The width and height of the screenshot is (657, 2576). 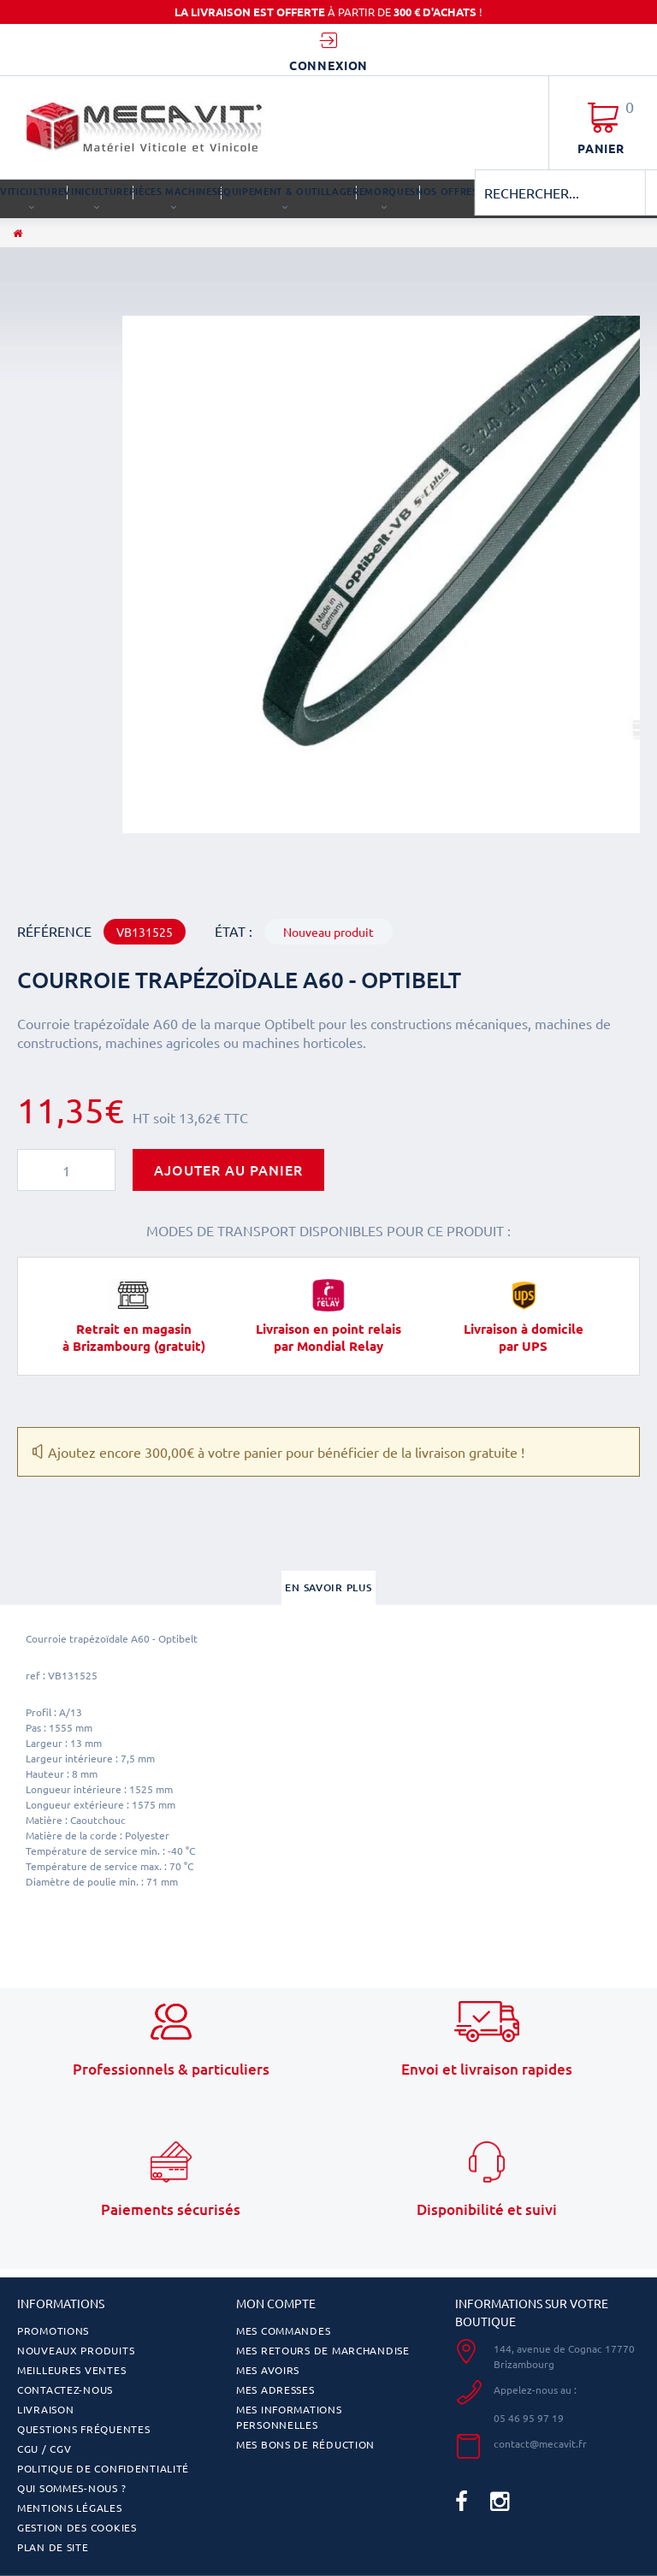 What do you see at coordinates (540, 2443) in the screenshot?
I see `contact@mecavit.fr` at bounding box center [540, 2443].